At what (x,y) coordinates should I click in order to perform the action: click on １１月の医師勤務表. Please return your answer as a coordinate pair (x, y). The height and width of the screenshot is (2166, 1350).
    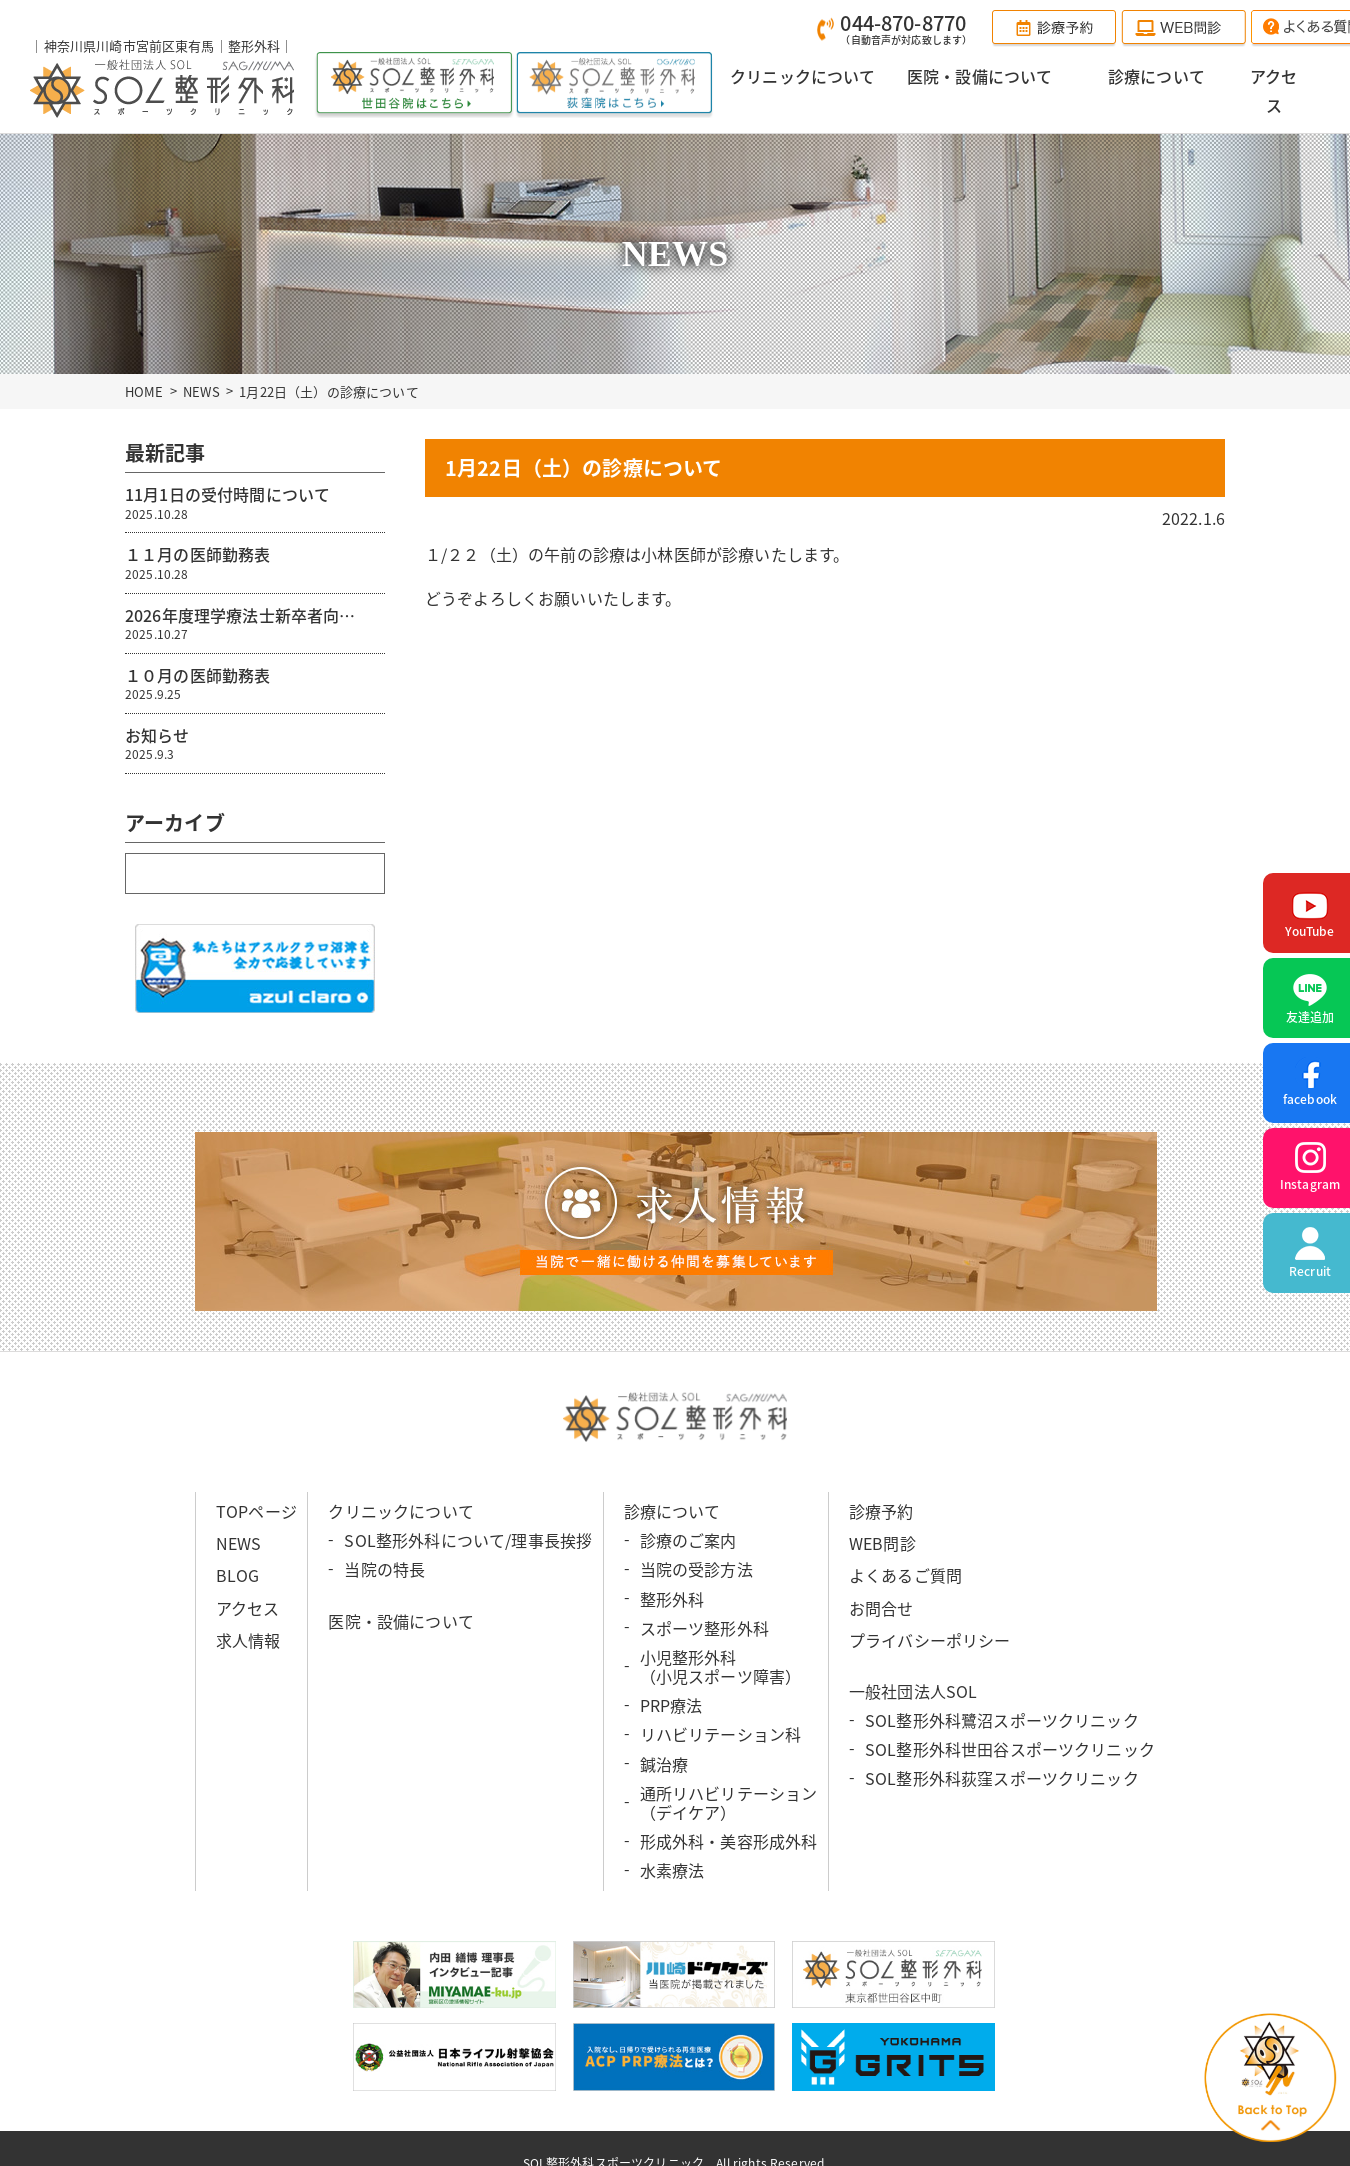
    Looking at the image, I should click on (255, 562).